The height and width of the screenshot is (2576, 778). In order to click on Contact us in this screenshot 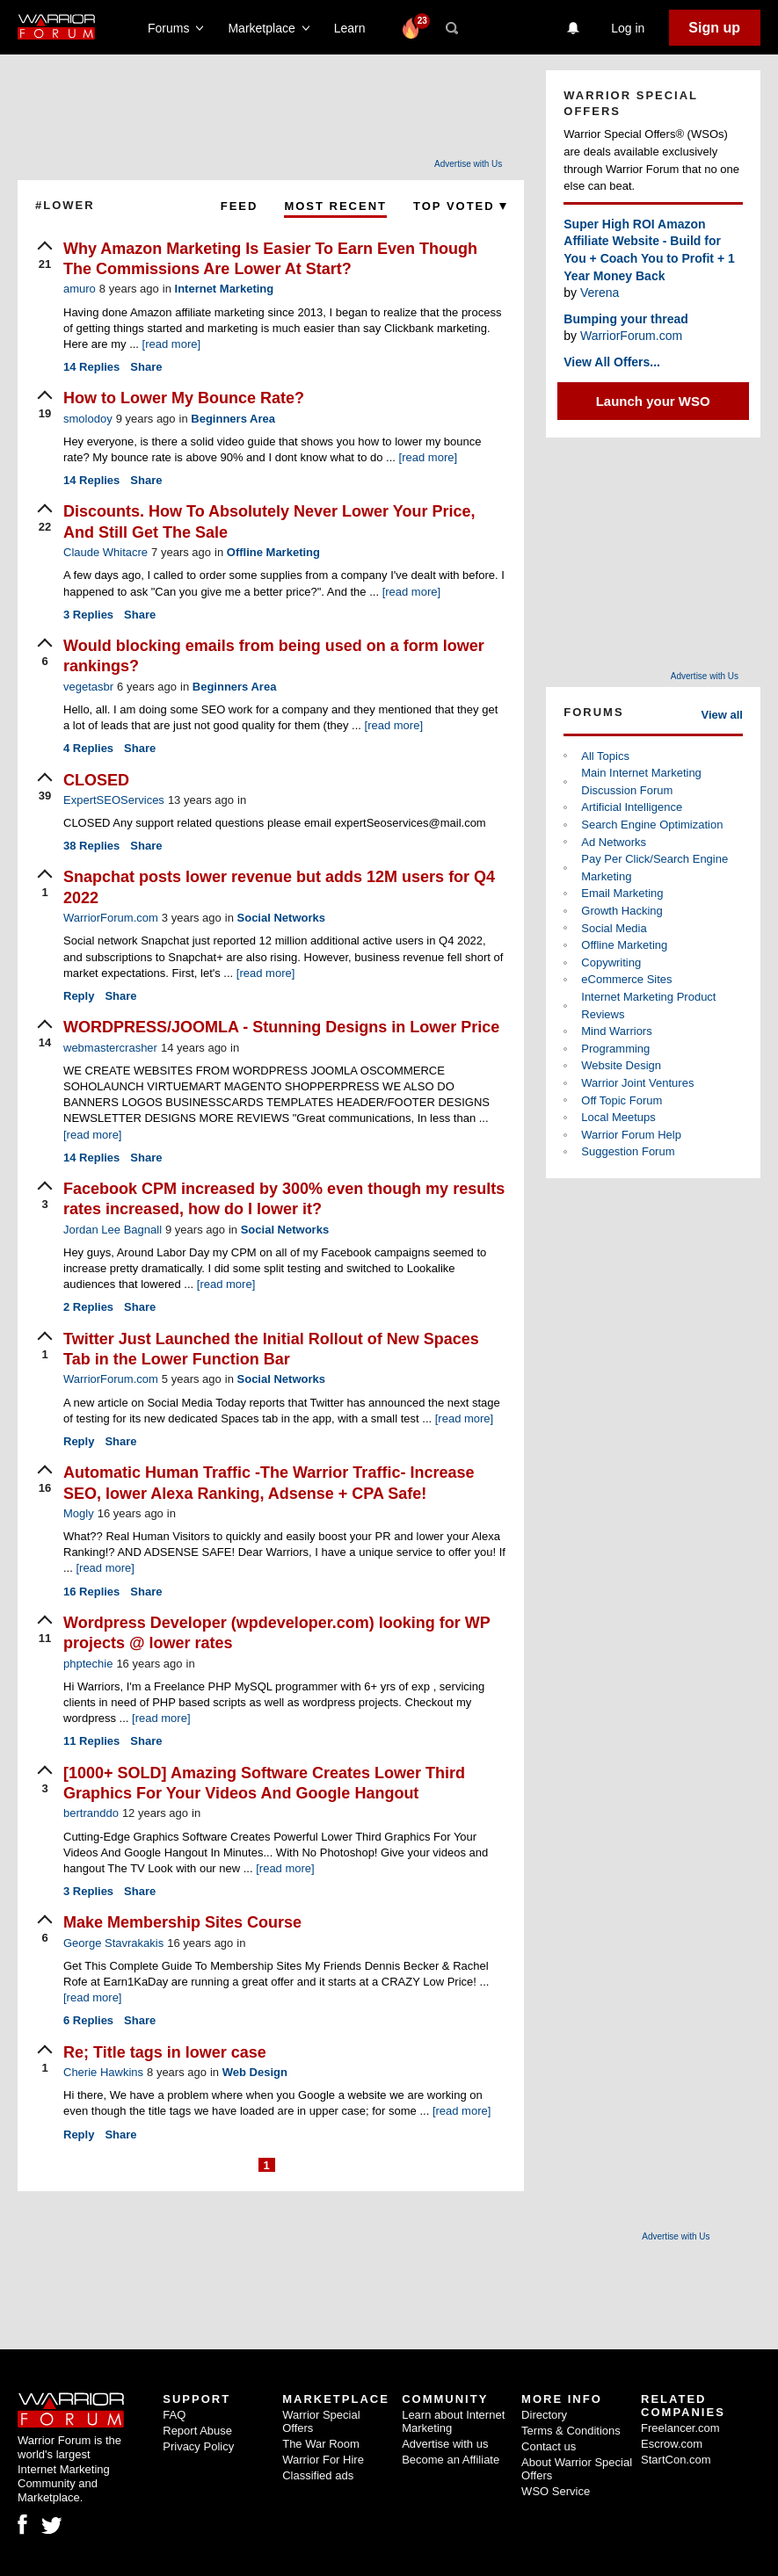, I will do `click(548, 2446)`.